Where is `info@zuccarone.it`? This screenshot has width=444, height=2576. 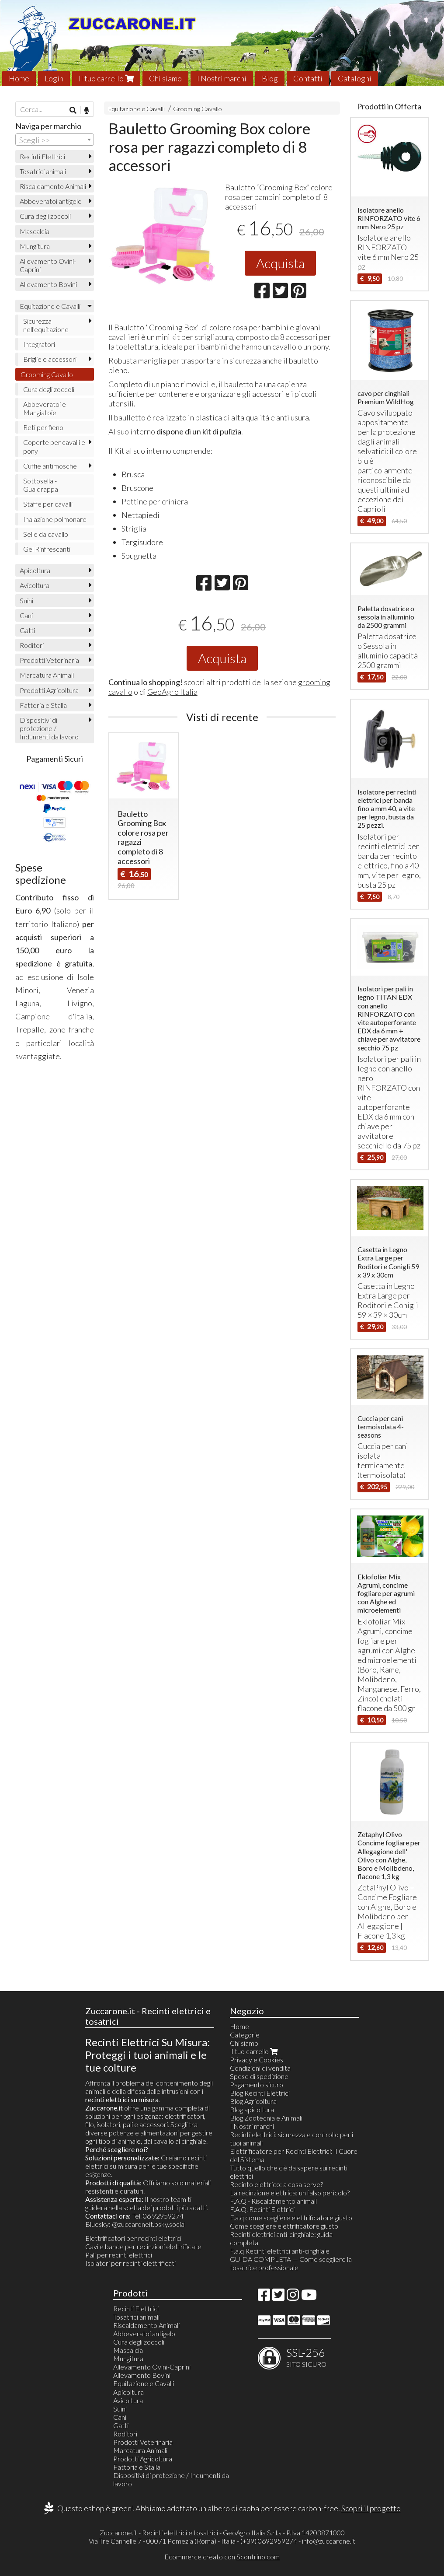
info@zuccarone.it is located at coordinates (328, 2541).